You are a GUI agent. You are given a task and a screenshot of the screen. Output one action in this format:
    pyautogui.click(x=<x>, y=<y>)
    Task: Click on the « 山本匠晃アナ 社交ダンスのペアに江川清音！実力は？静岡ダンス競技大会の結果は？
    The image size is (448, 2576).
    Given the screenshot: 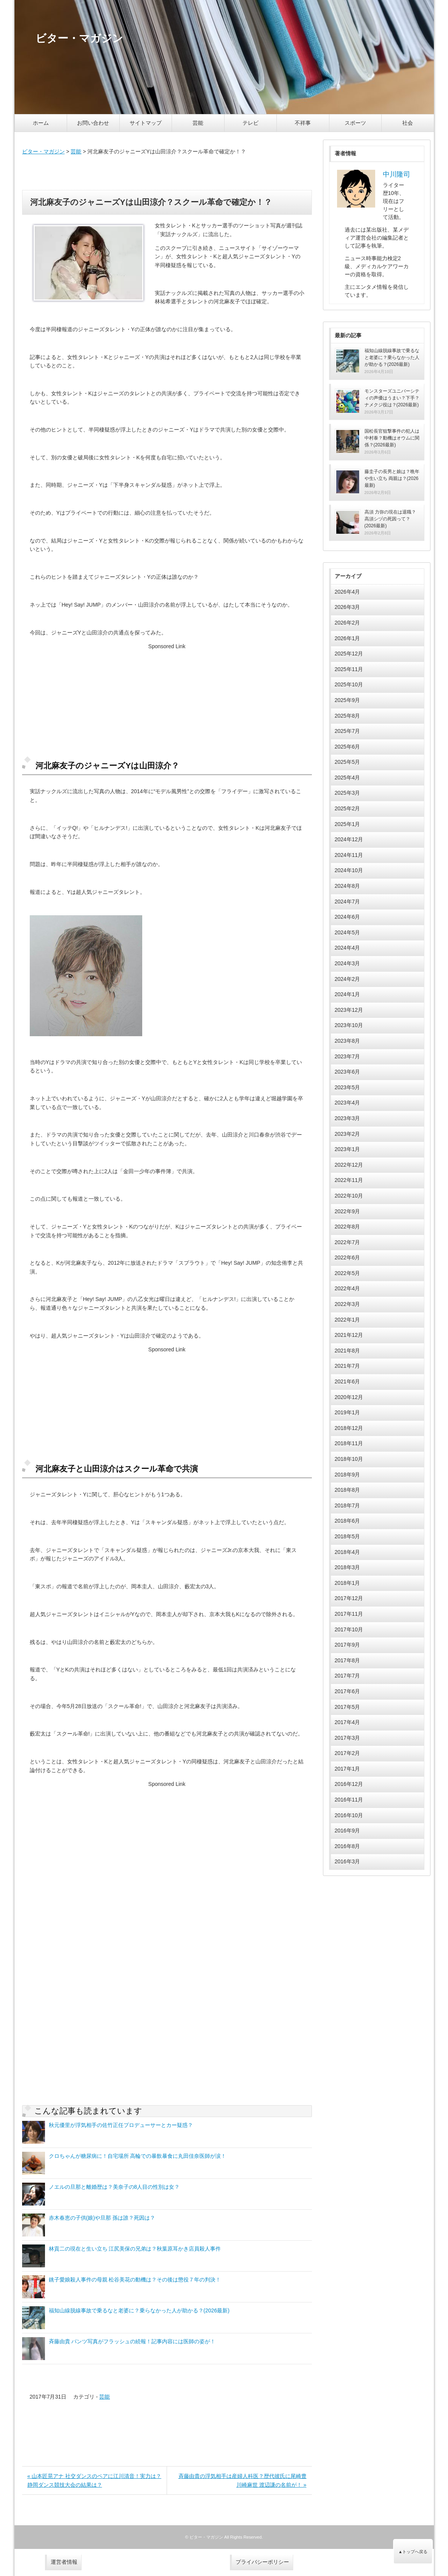 What is the action you would take?
    pyautogui.click(x=94, y=2480)
    